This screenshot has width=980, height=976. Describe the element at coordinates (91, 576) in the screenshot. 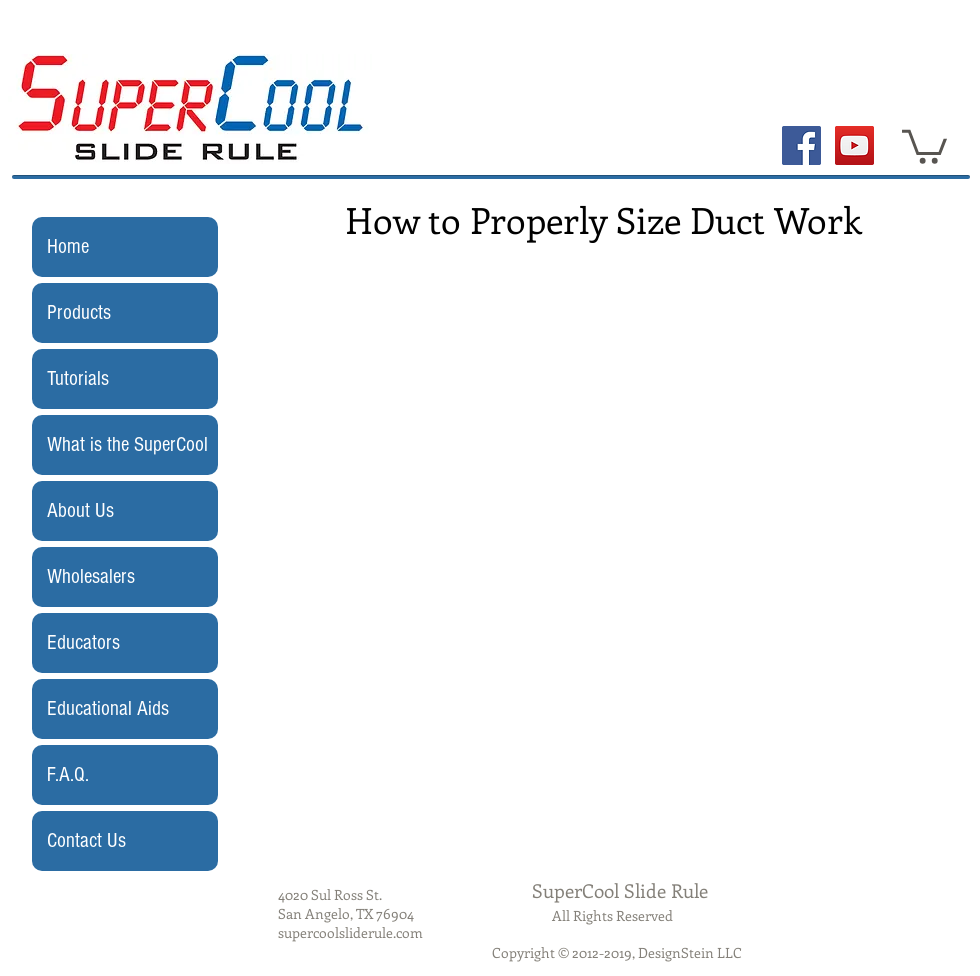

I see `Wholesalers` at that location.